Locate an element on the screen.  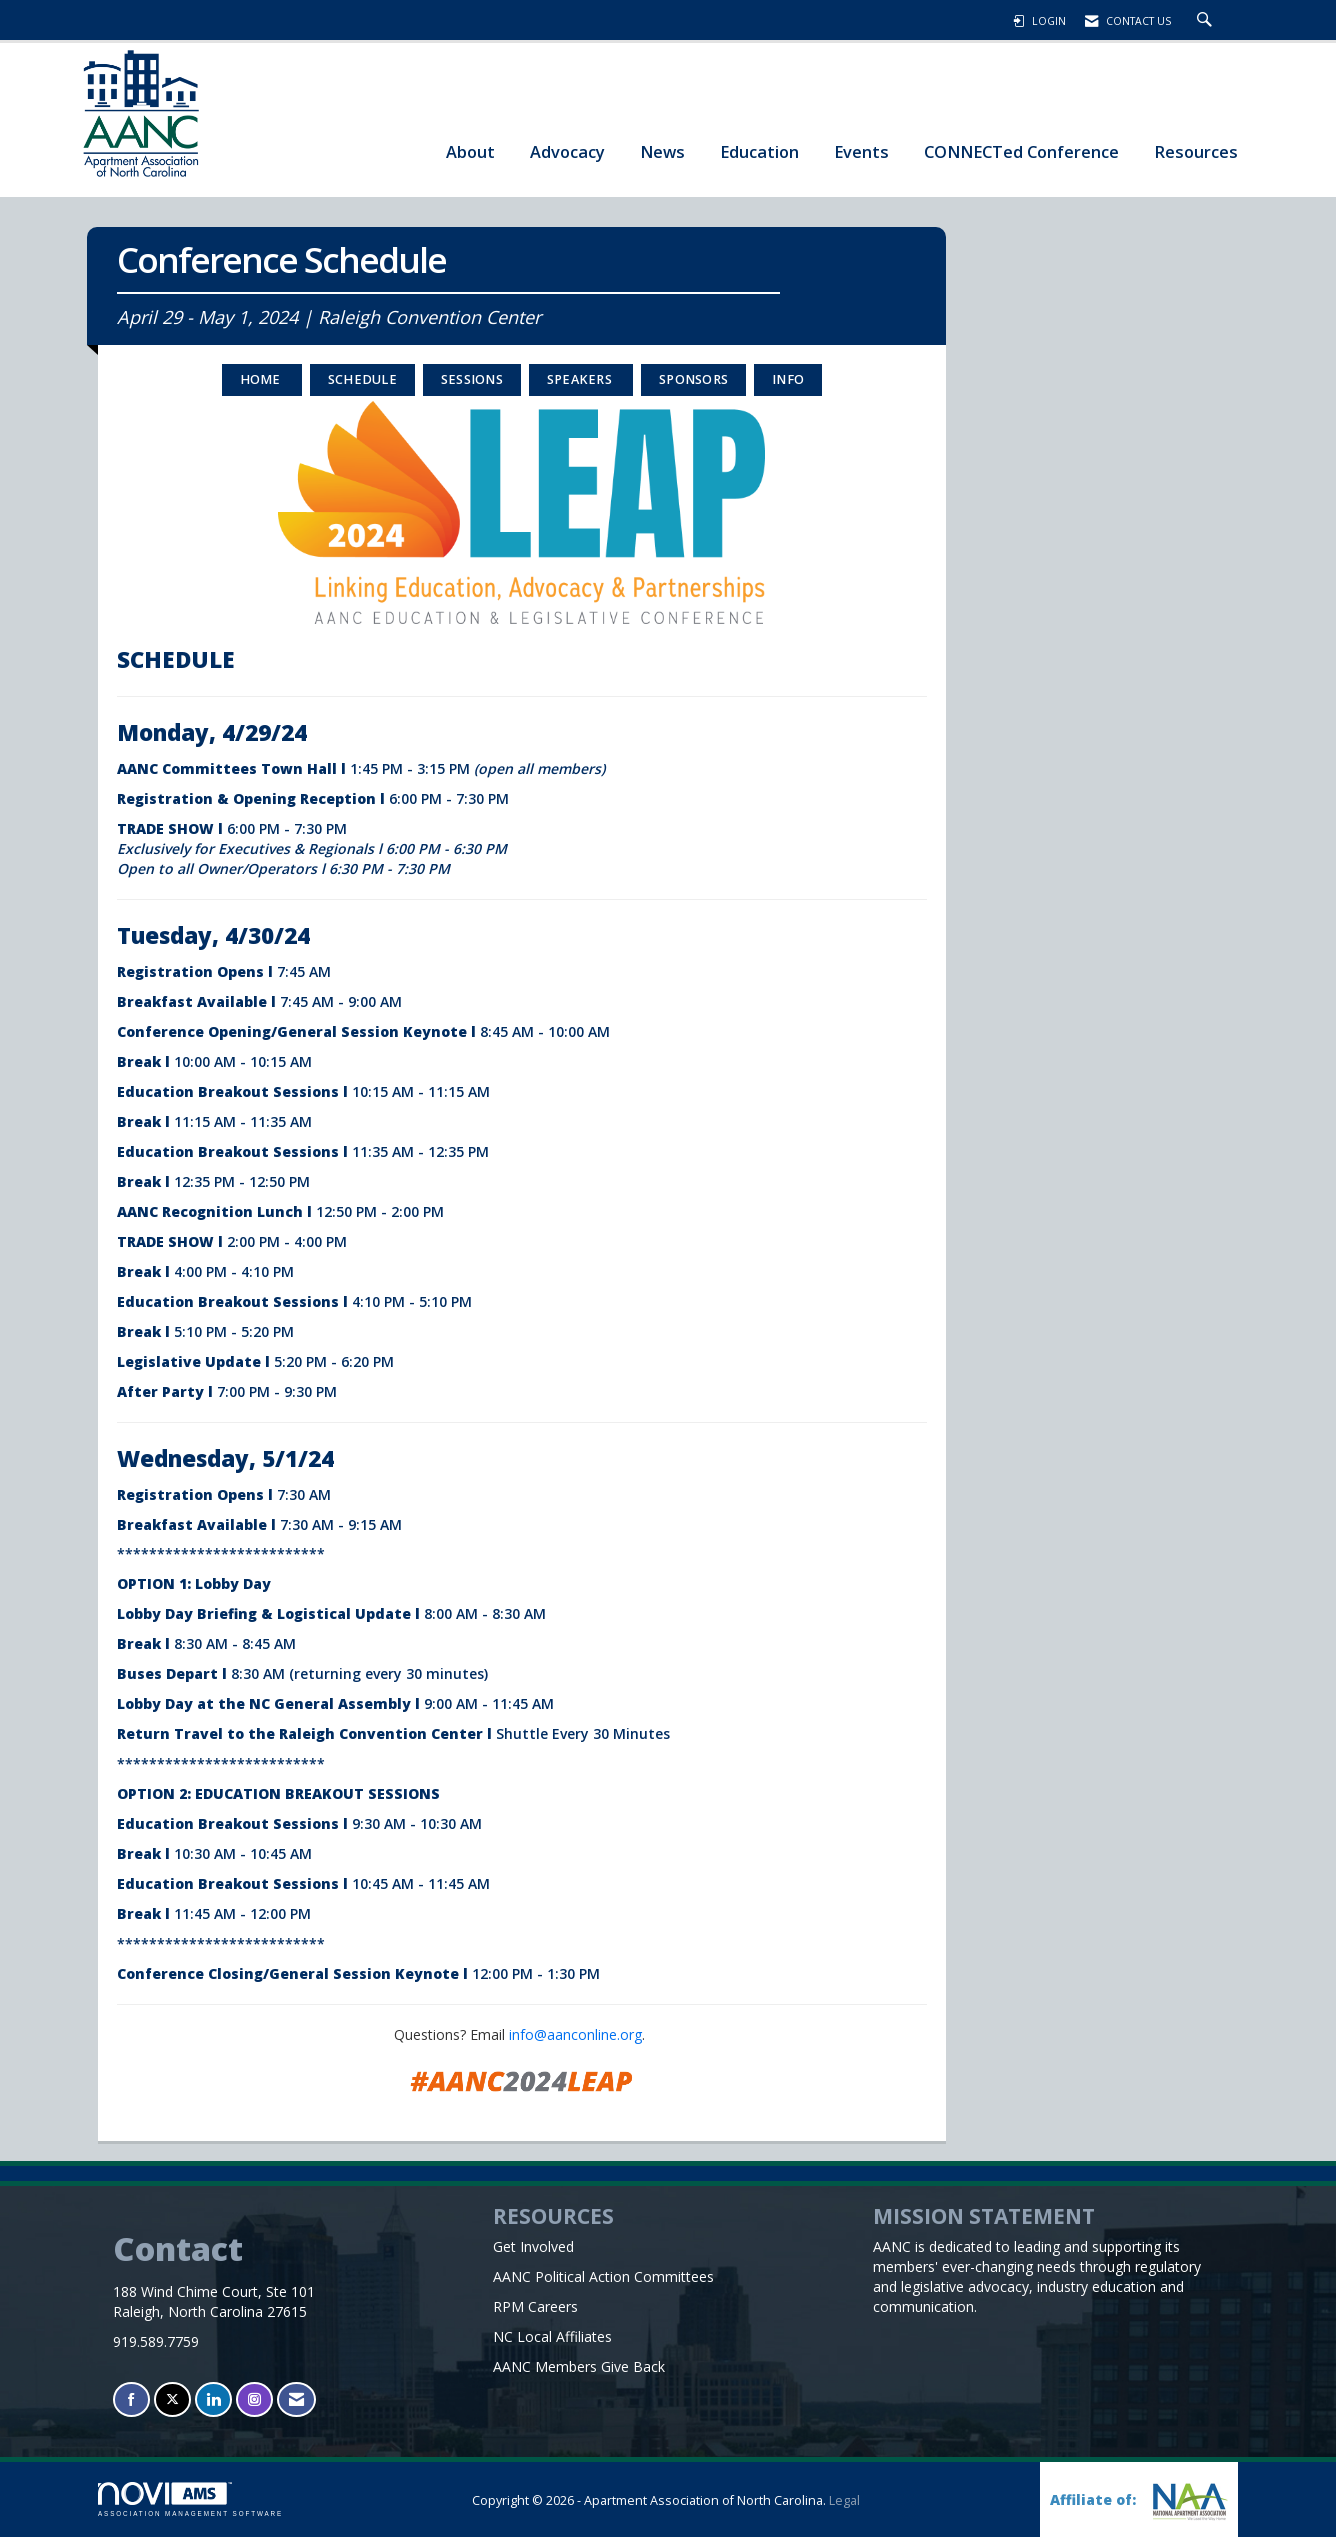
Get Involved is located at coordinates (533, 2246).